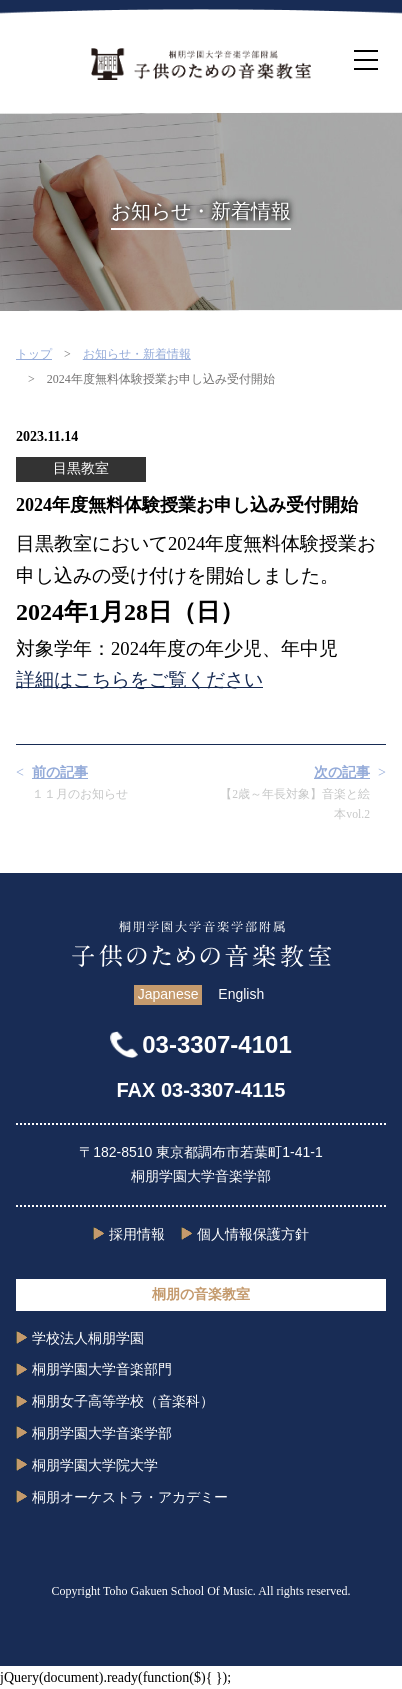 The width and height of the screenshot is (402, 1689). I want to click on 学校法人桐朋学園, so click(88, 1338).